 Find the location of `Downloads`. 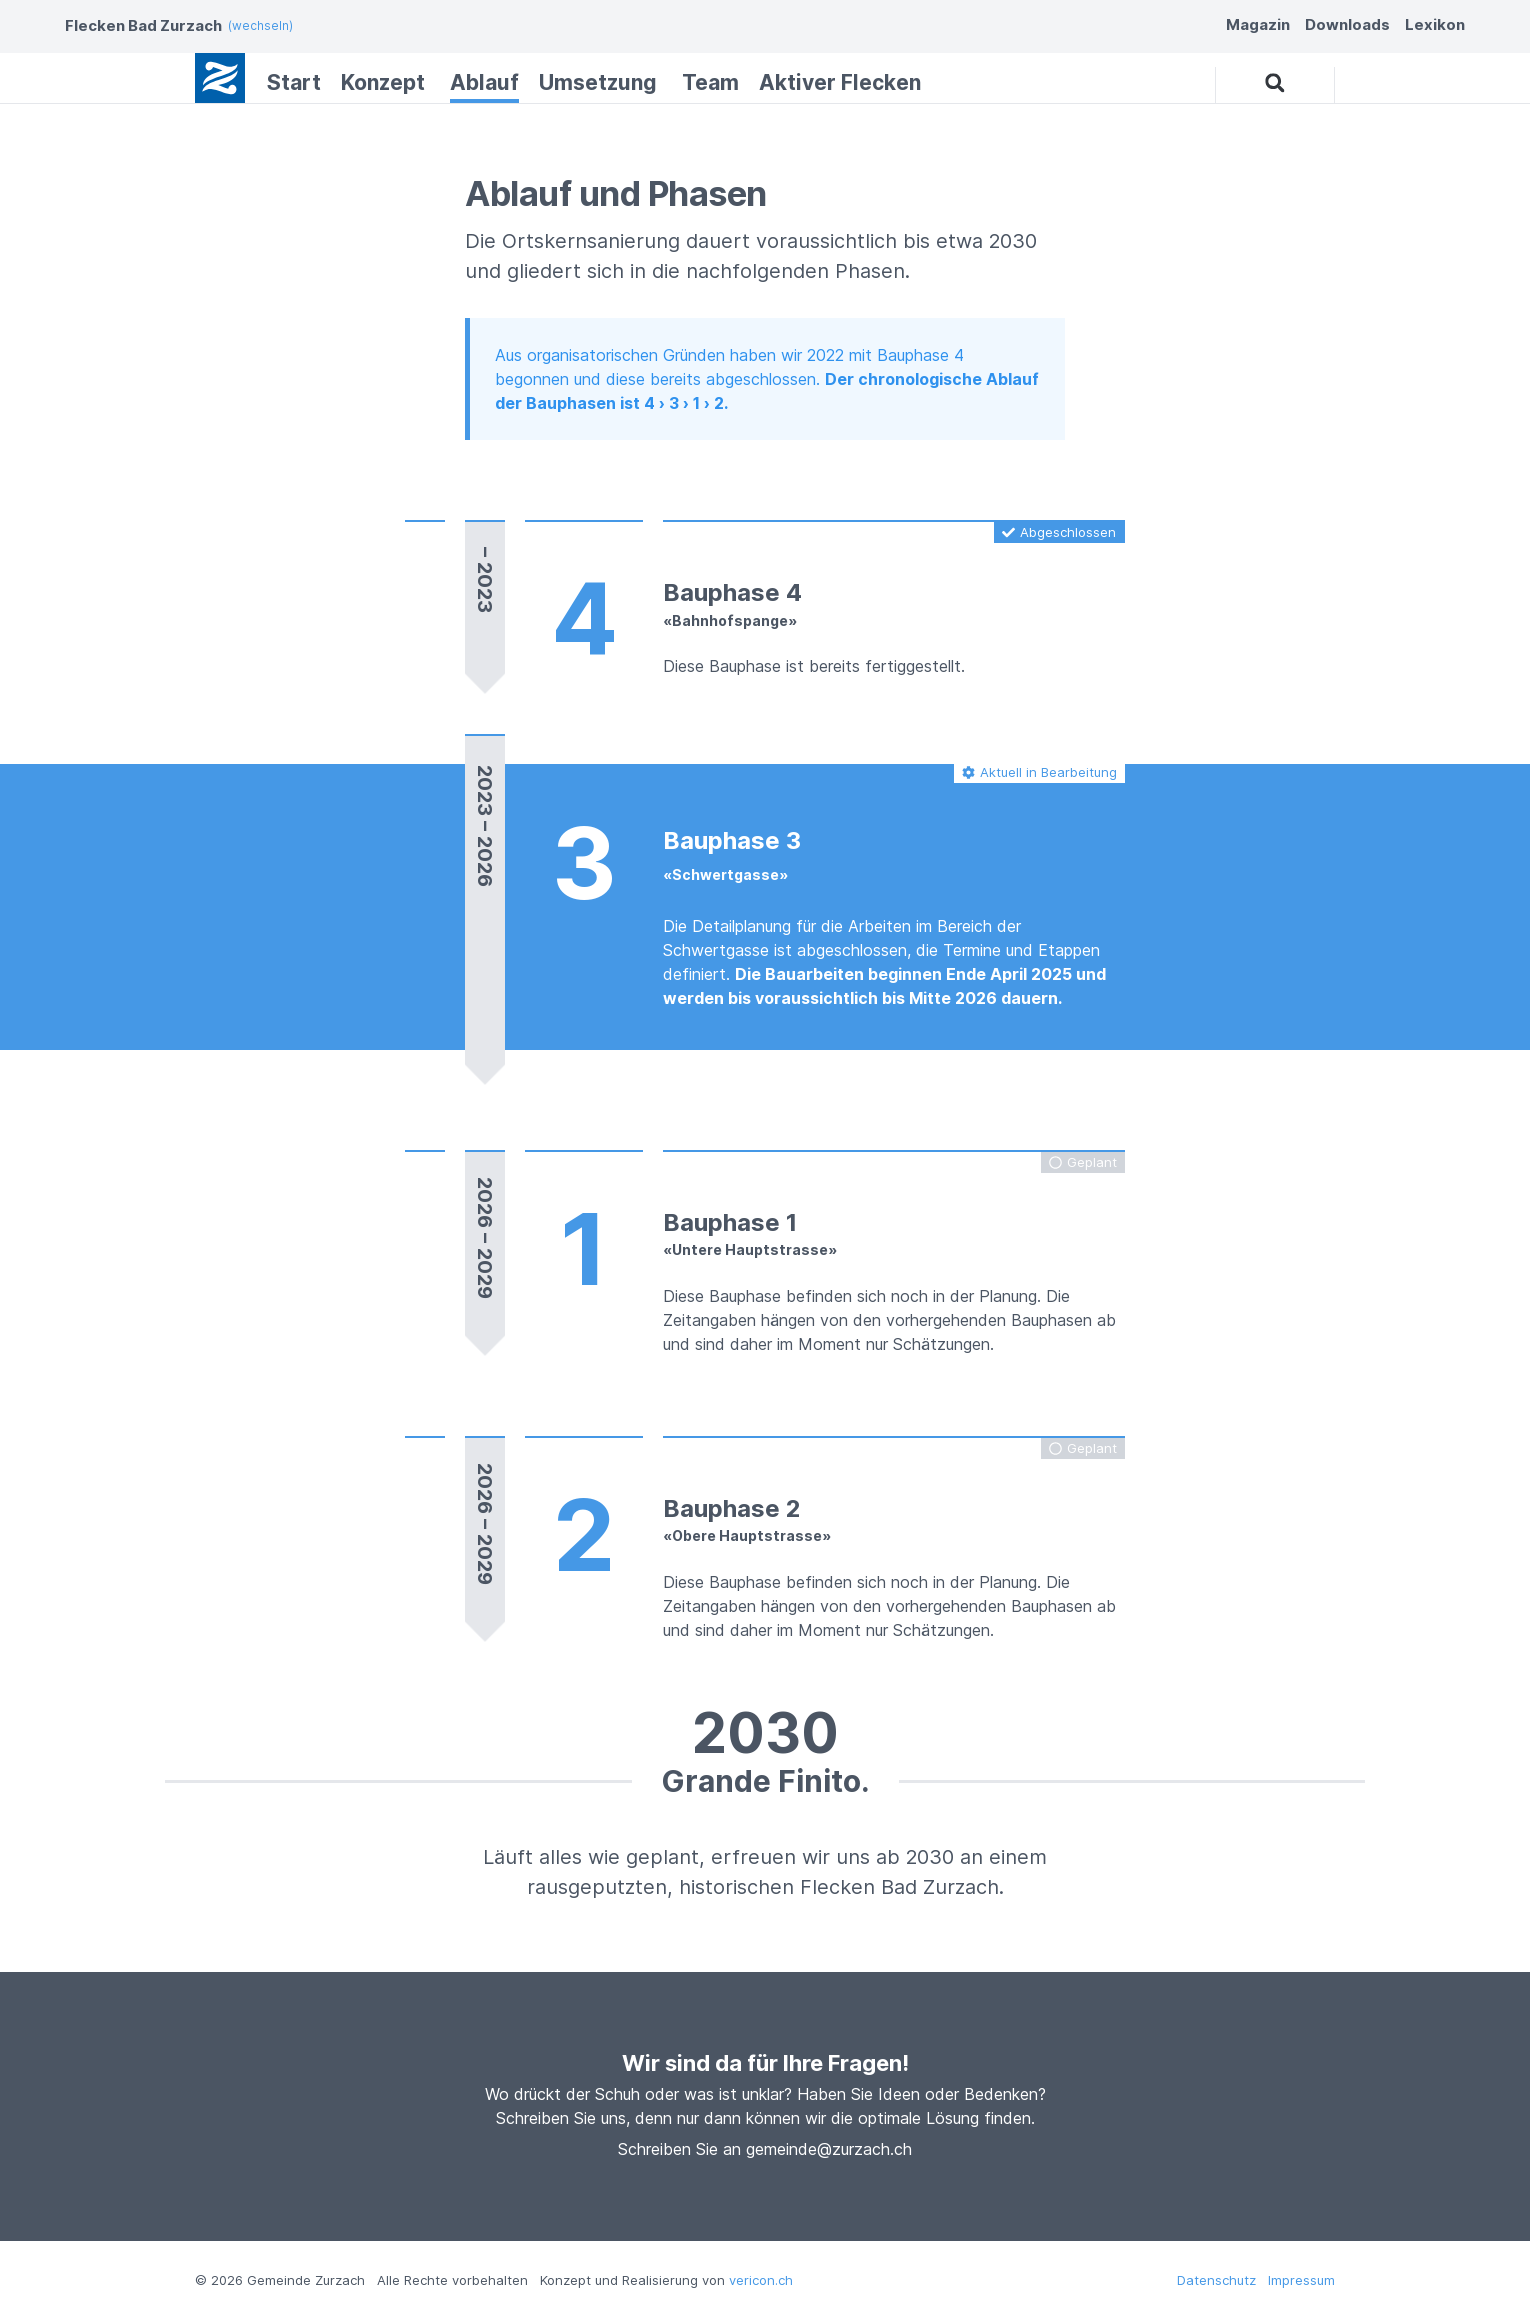

Downloads is located at coordinates (1347, 24).